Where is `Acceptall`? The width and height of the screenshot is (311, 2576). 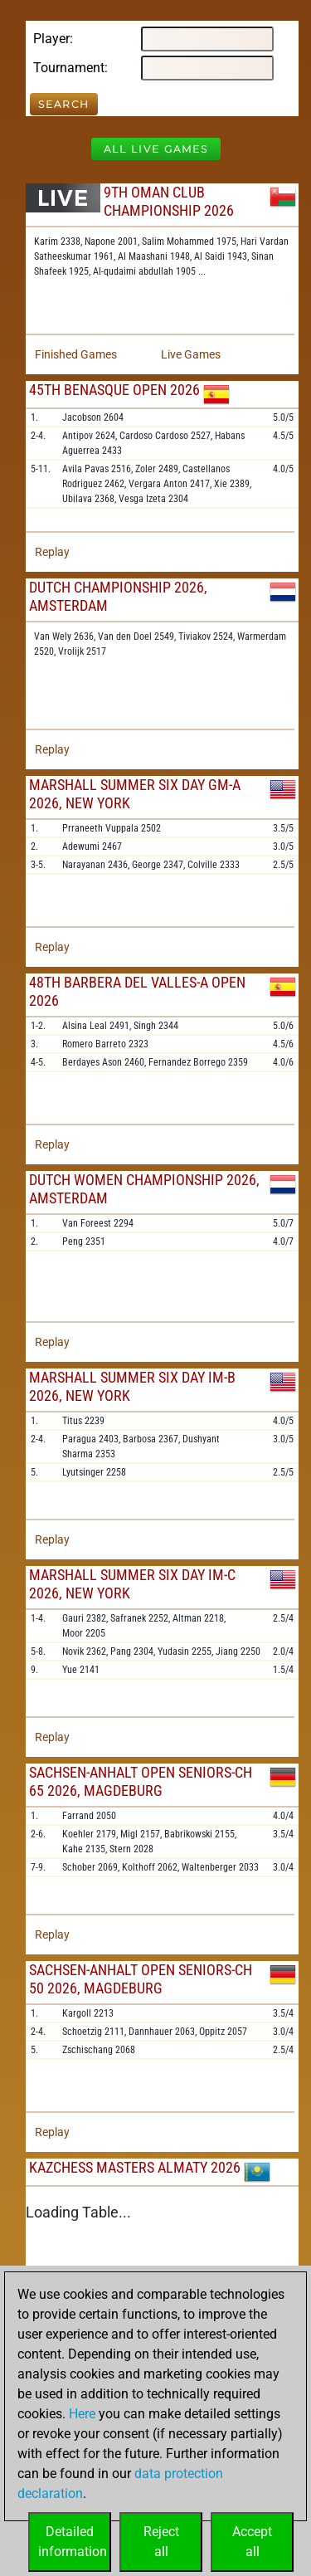 Acceptall is located at coordinates (252, 2541).